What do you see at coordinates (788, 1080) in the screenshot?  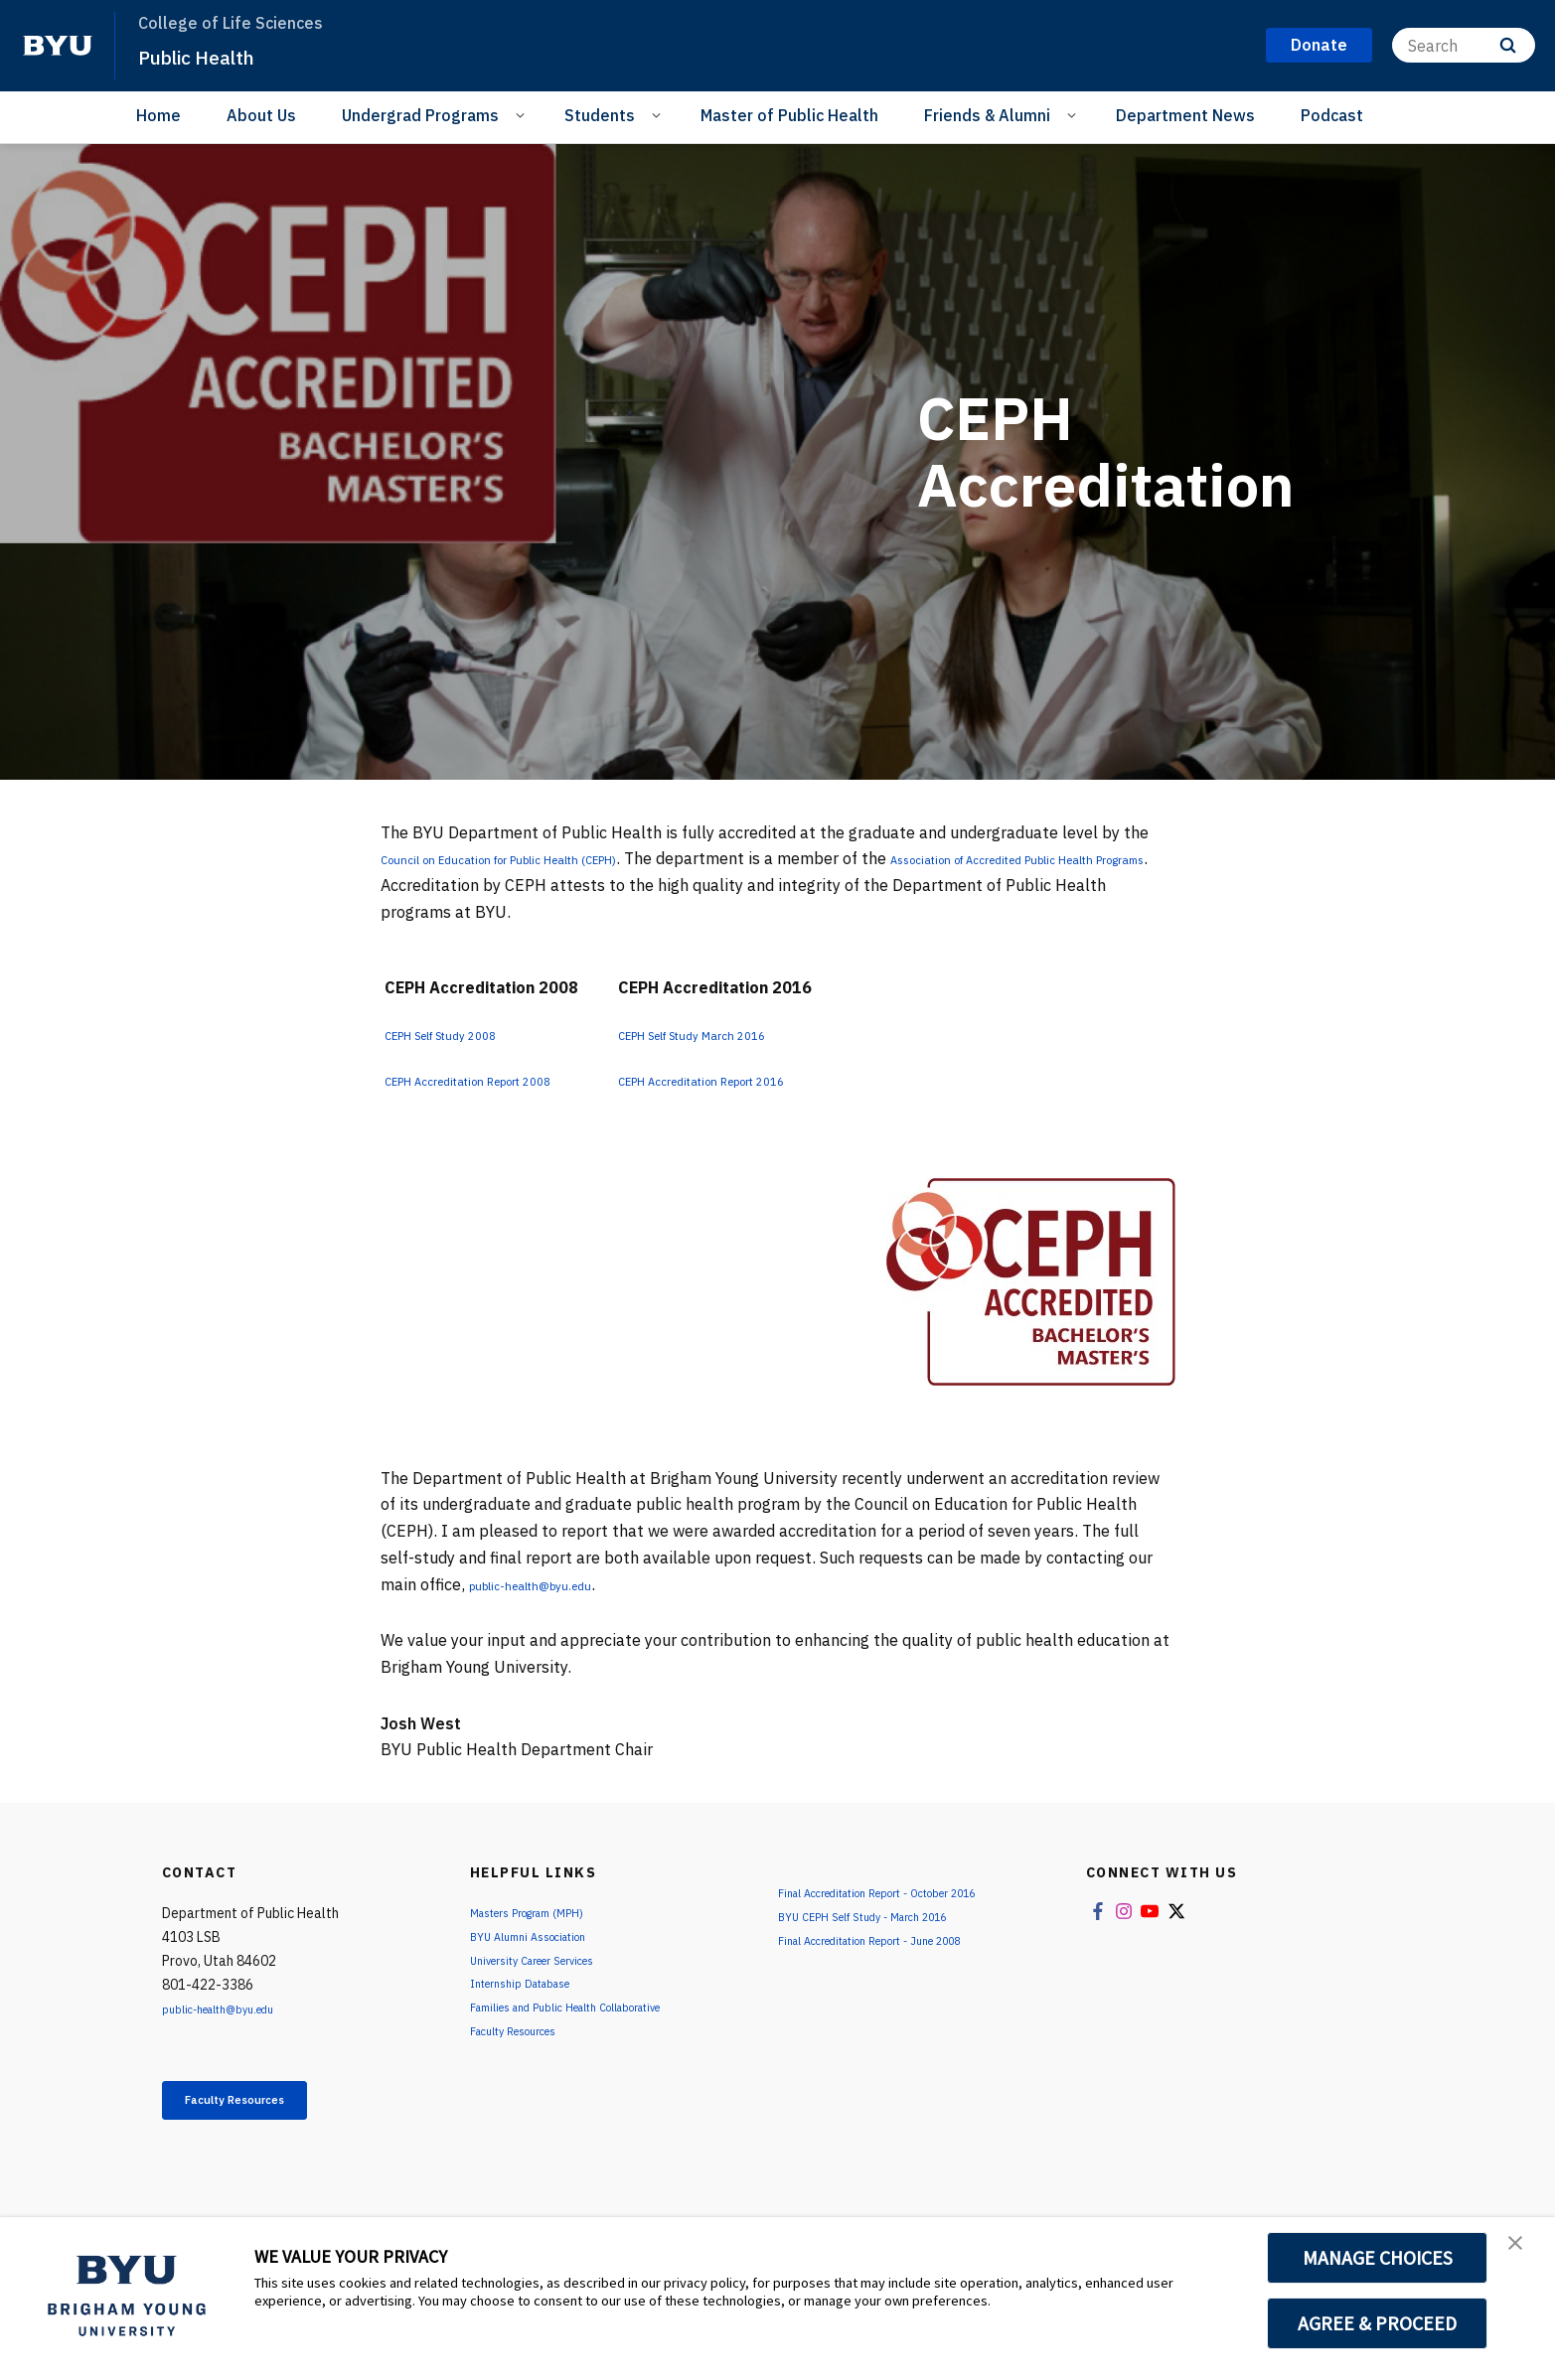 I see `CEPH Accreditation Report 2016` at bounding box center [788, 1080].